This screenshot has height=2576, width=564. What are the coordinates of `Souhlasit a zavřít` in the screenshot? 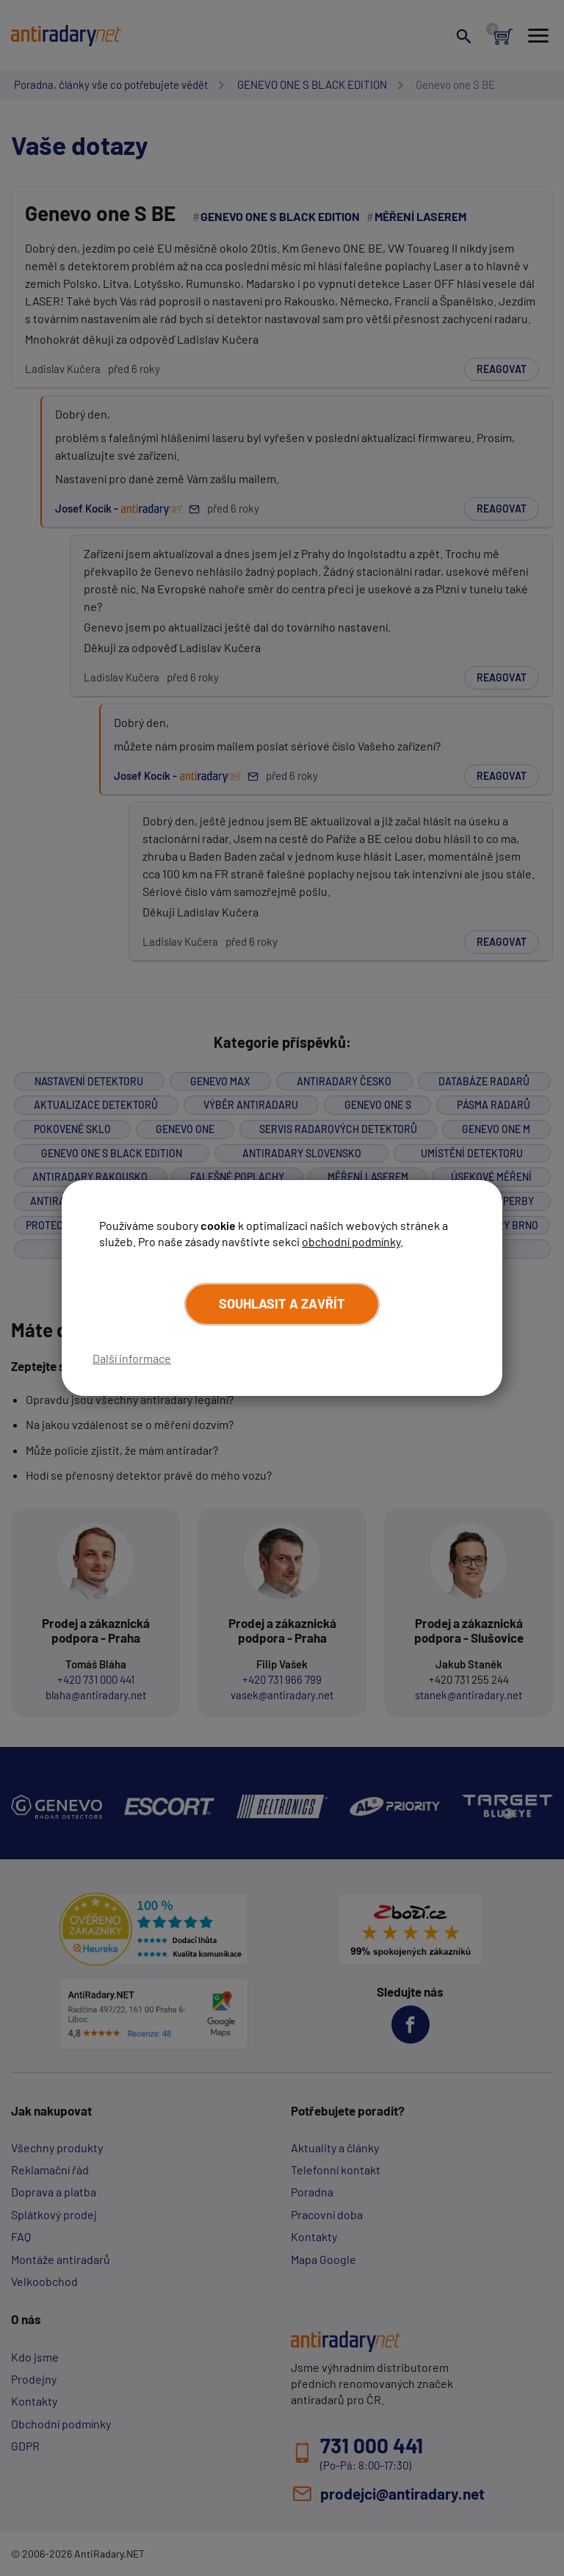 It's located at (282, 1303).